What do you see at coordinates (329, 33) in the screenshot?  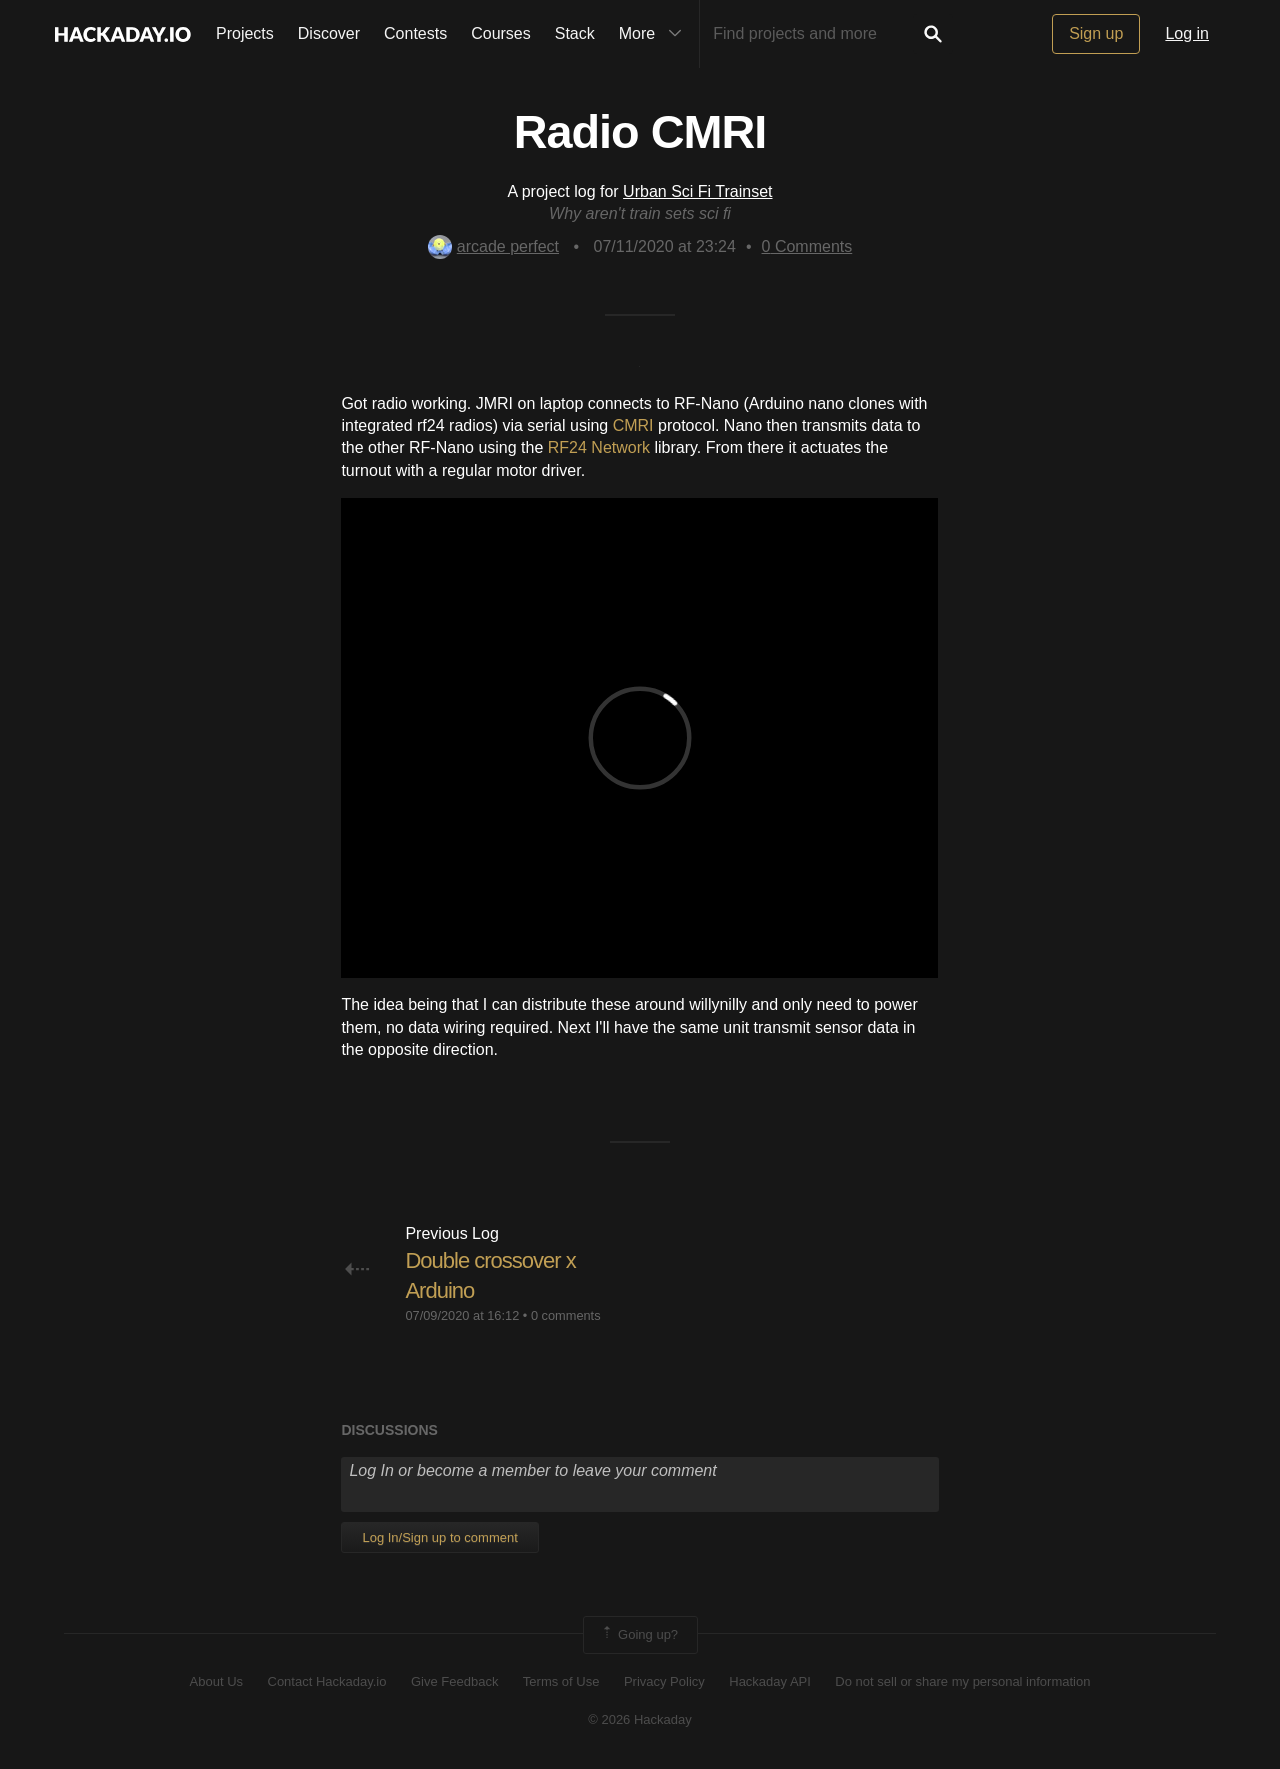 I see `Discover` at bounding box center [329, 33].